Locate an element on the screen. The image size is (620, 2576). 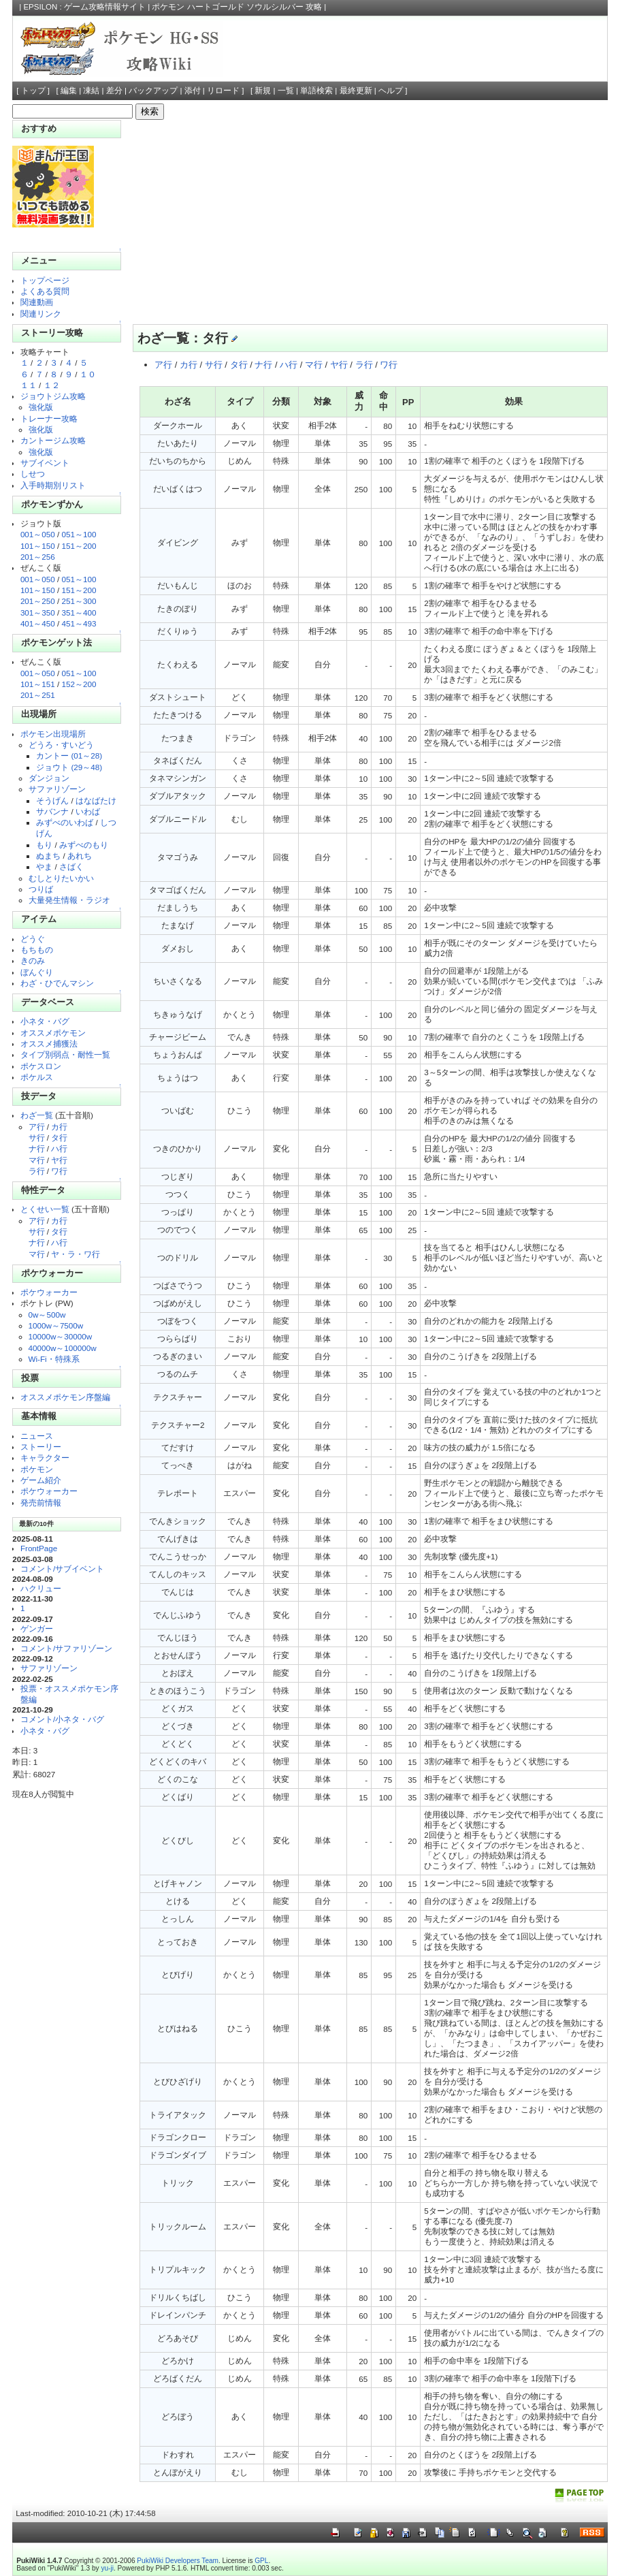
さばく is located at coordinates (71, 866).